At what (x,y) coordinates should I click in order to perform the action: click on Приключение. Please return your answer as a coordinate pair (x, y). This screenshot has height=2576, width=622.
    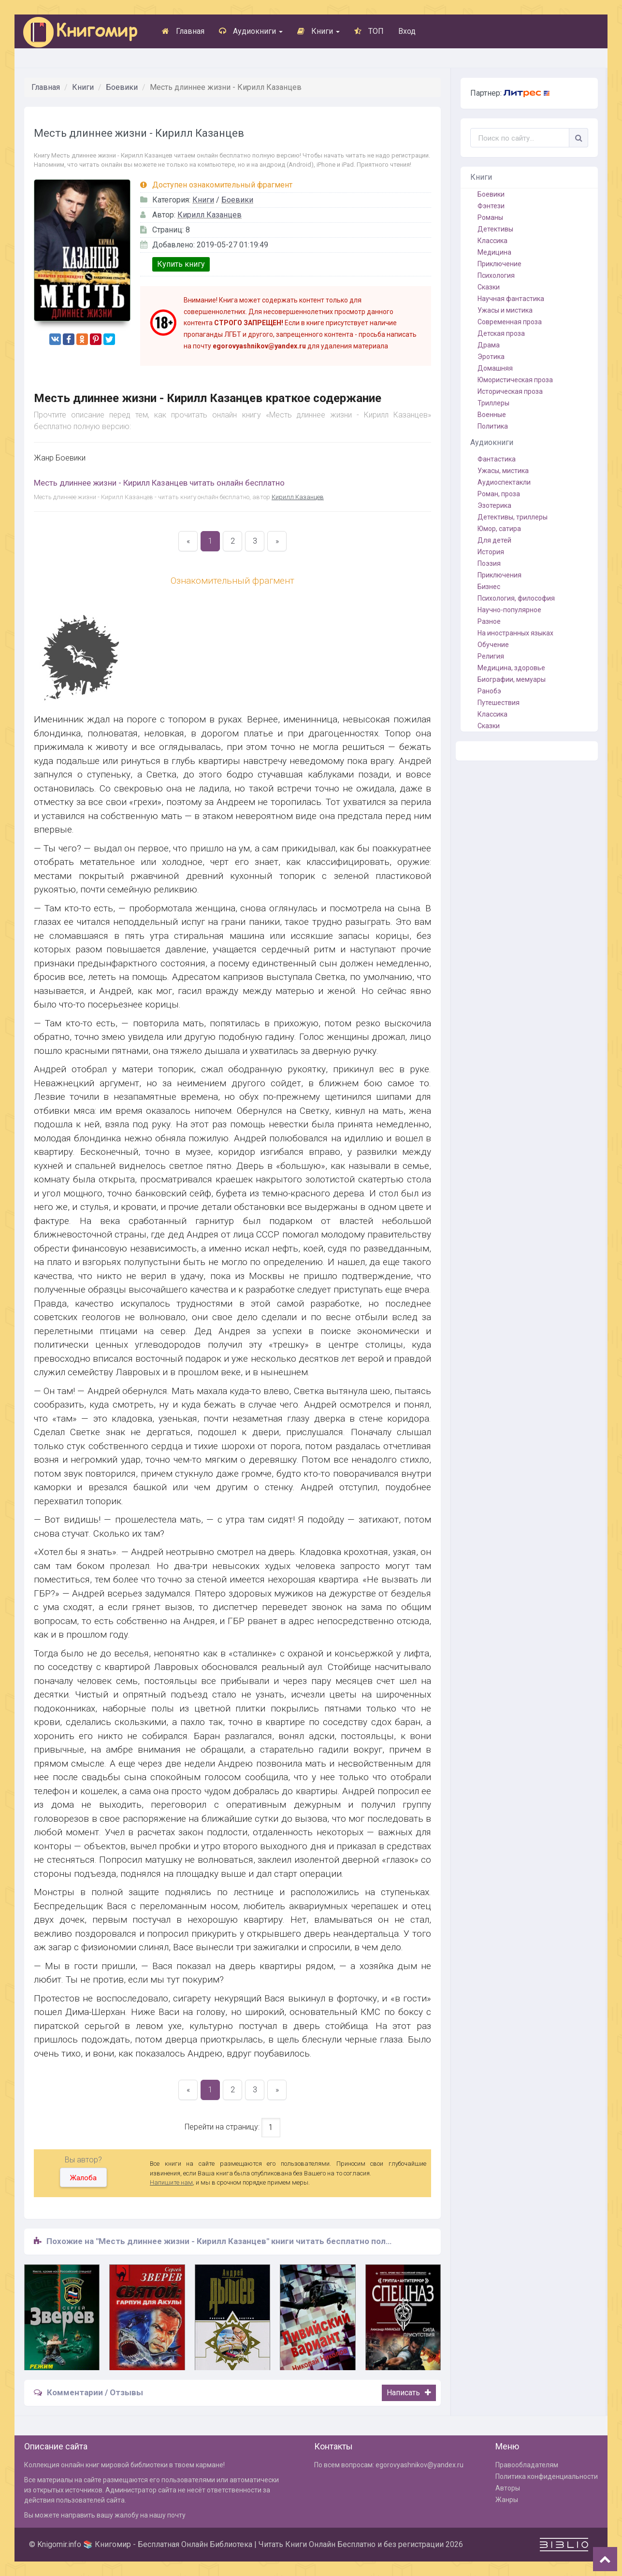
    Looking at the image, I should click on (499, 264).